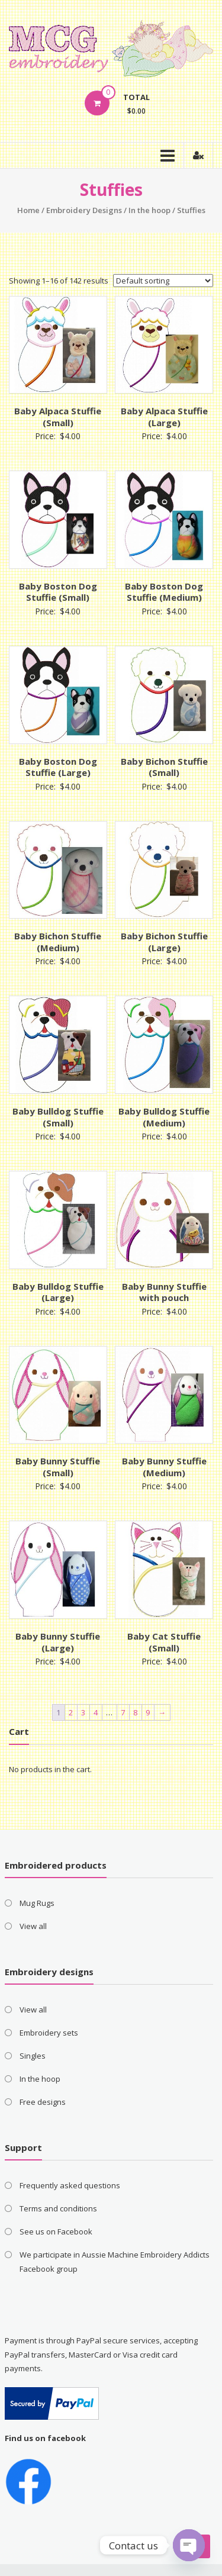 The image size is (222, 2576). What do you see at coordinates (164, 1117) in the screenshot?
I see `Baby Bulldog Stuffie (Medium)` at bounding box center [164, 1117].